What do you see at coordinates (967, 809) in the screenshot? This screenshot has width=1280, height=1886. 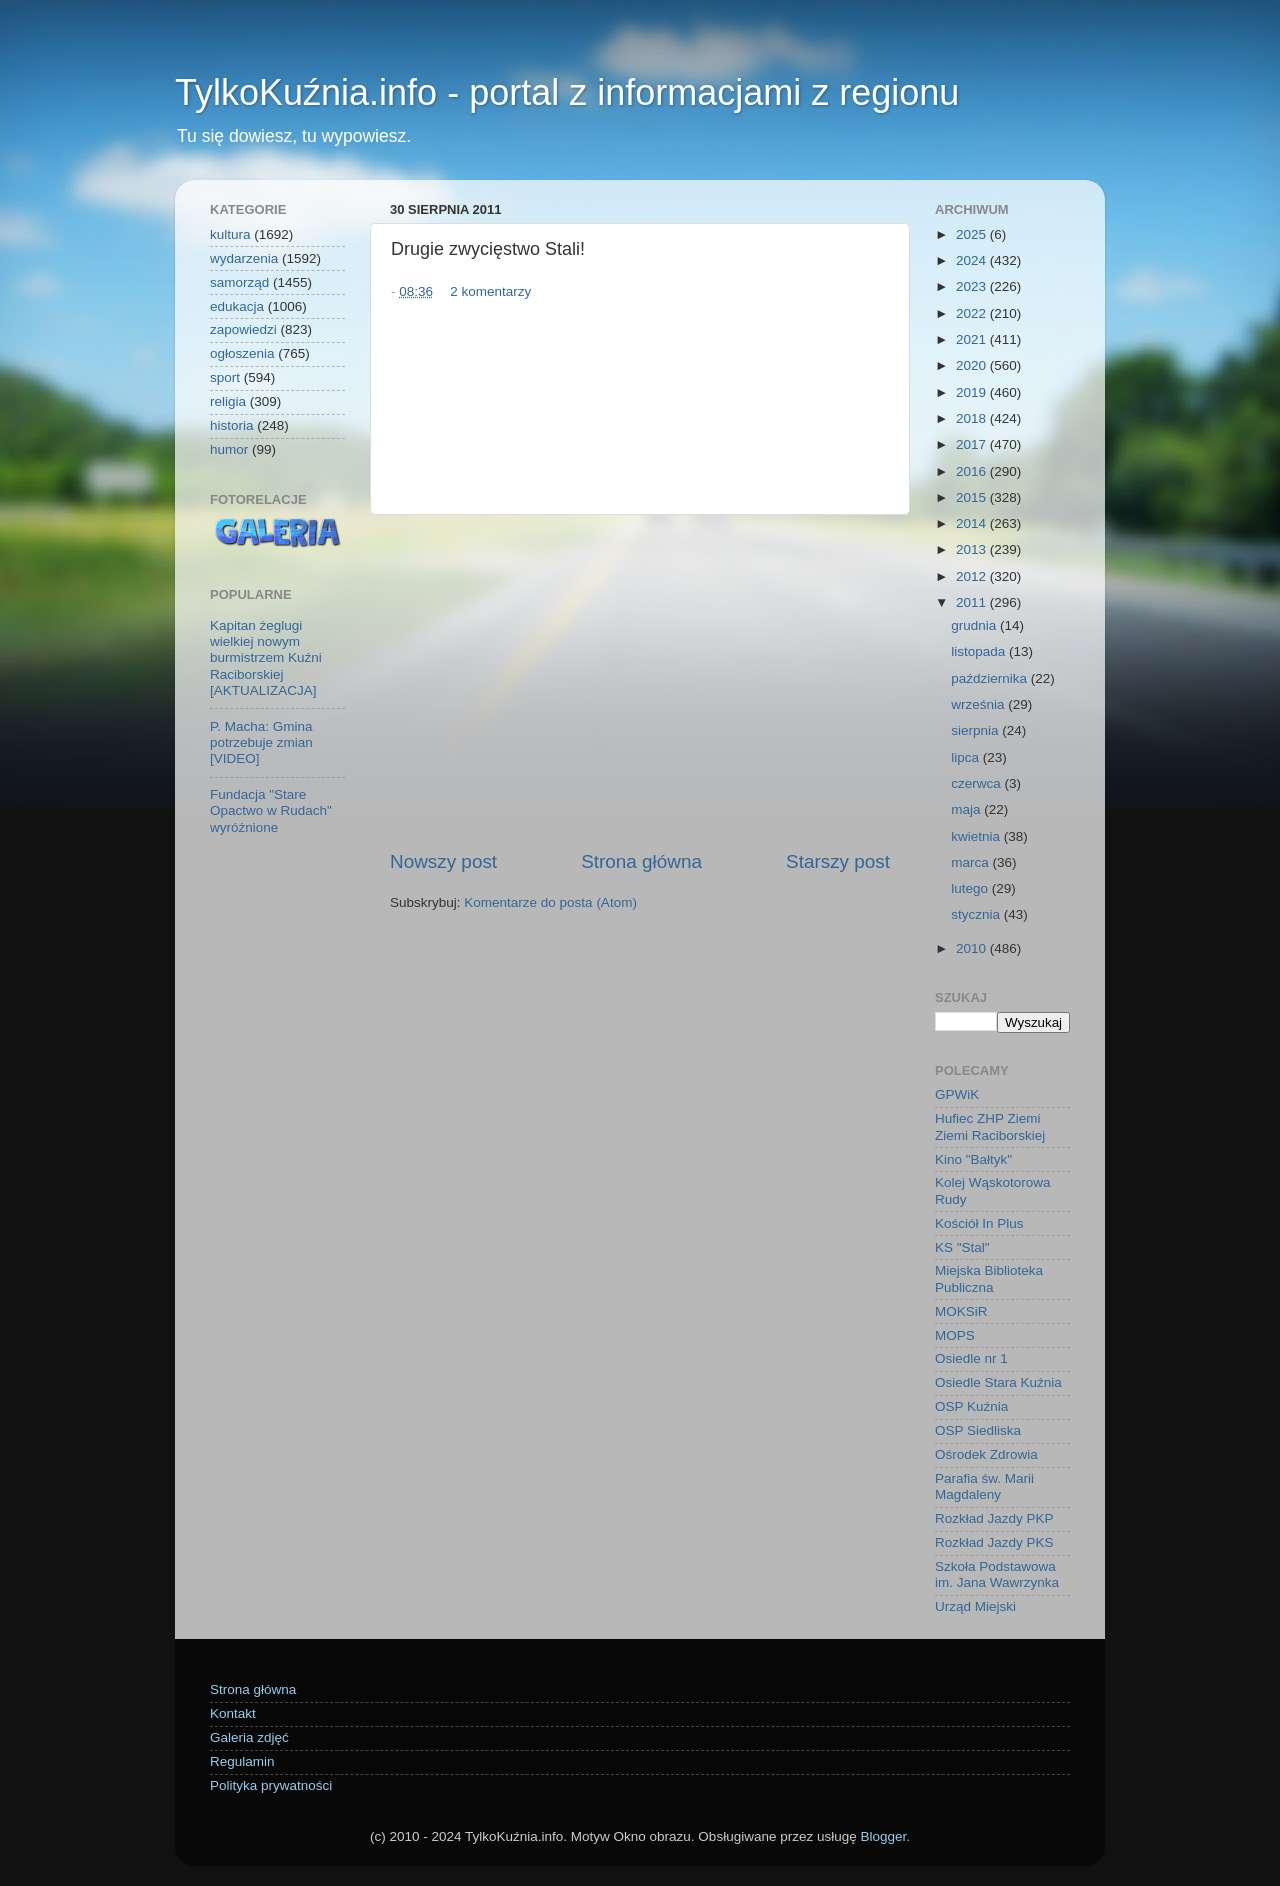 I see `maja` at bounding box center [967, 809].